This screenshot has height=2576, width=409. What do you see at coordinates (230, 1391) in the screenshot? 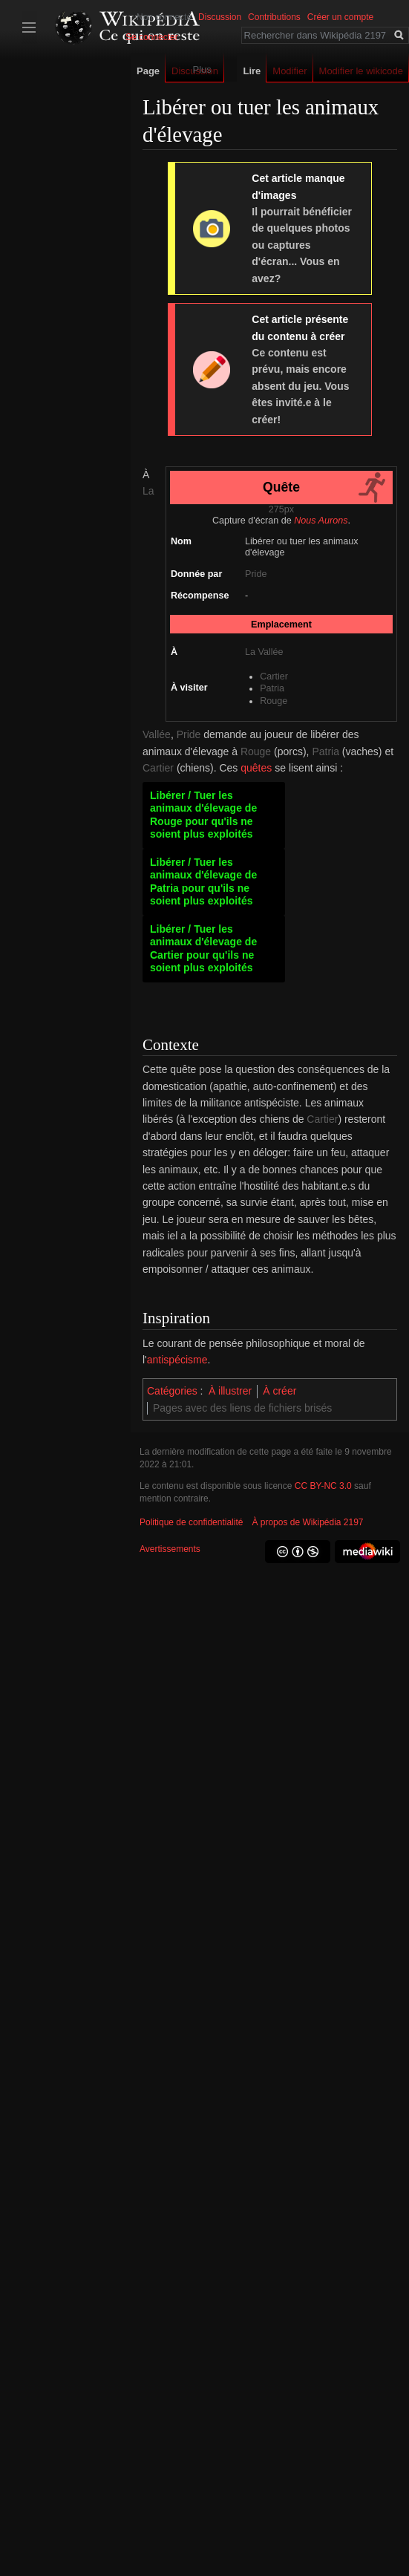
I see `À illustrer` at bounding box center [230, 1391].